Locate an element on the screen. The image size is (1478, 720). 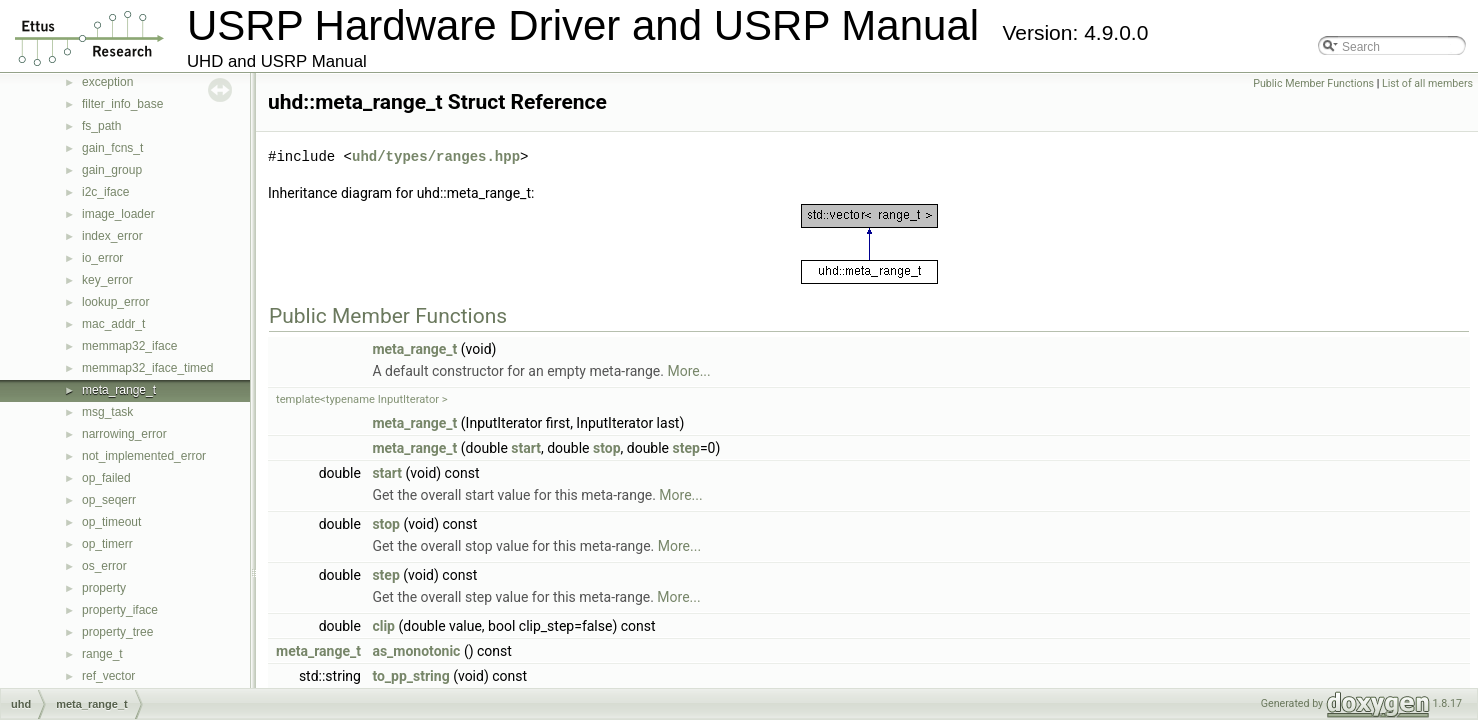
step is located at coordinates (686, 448).